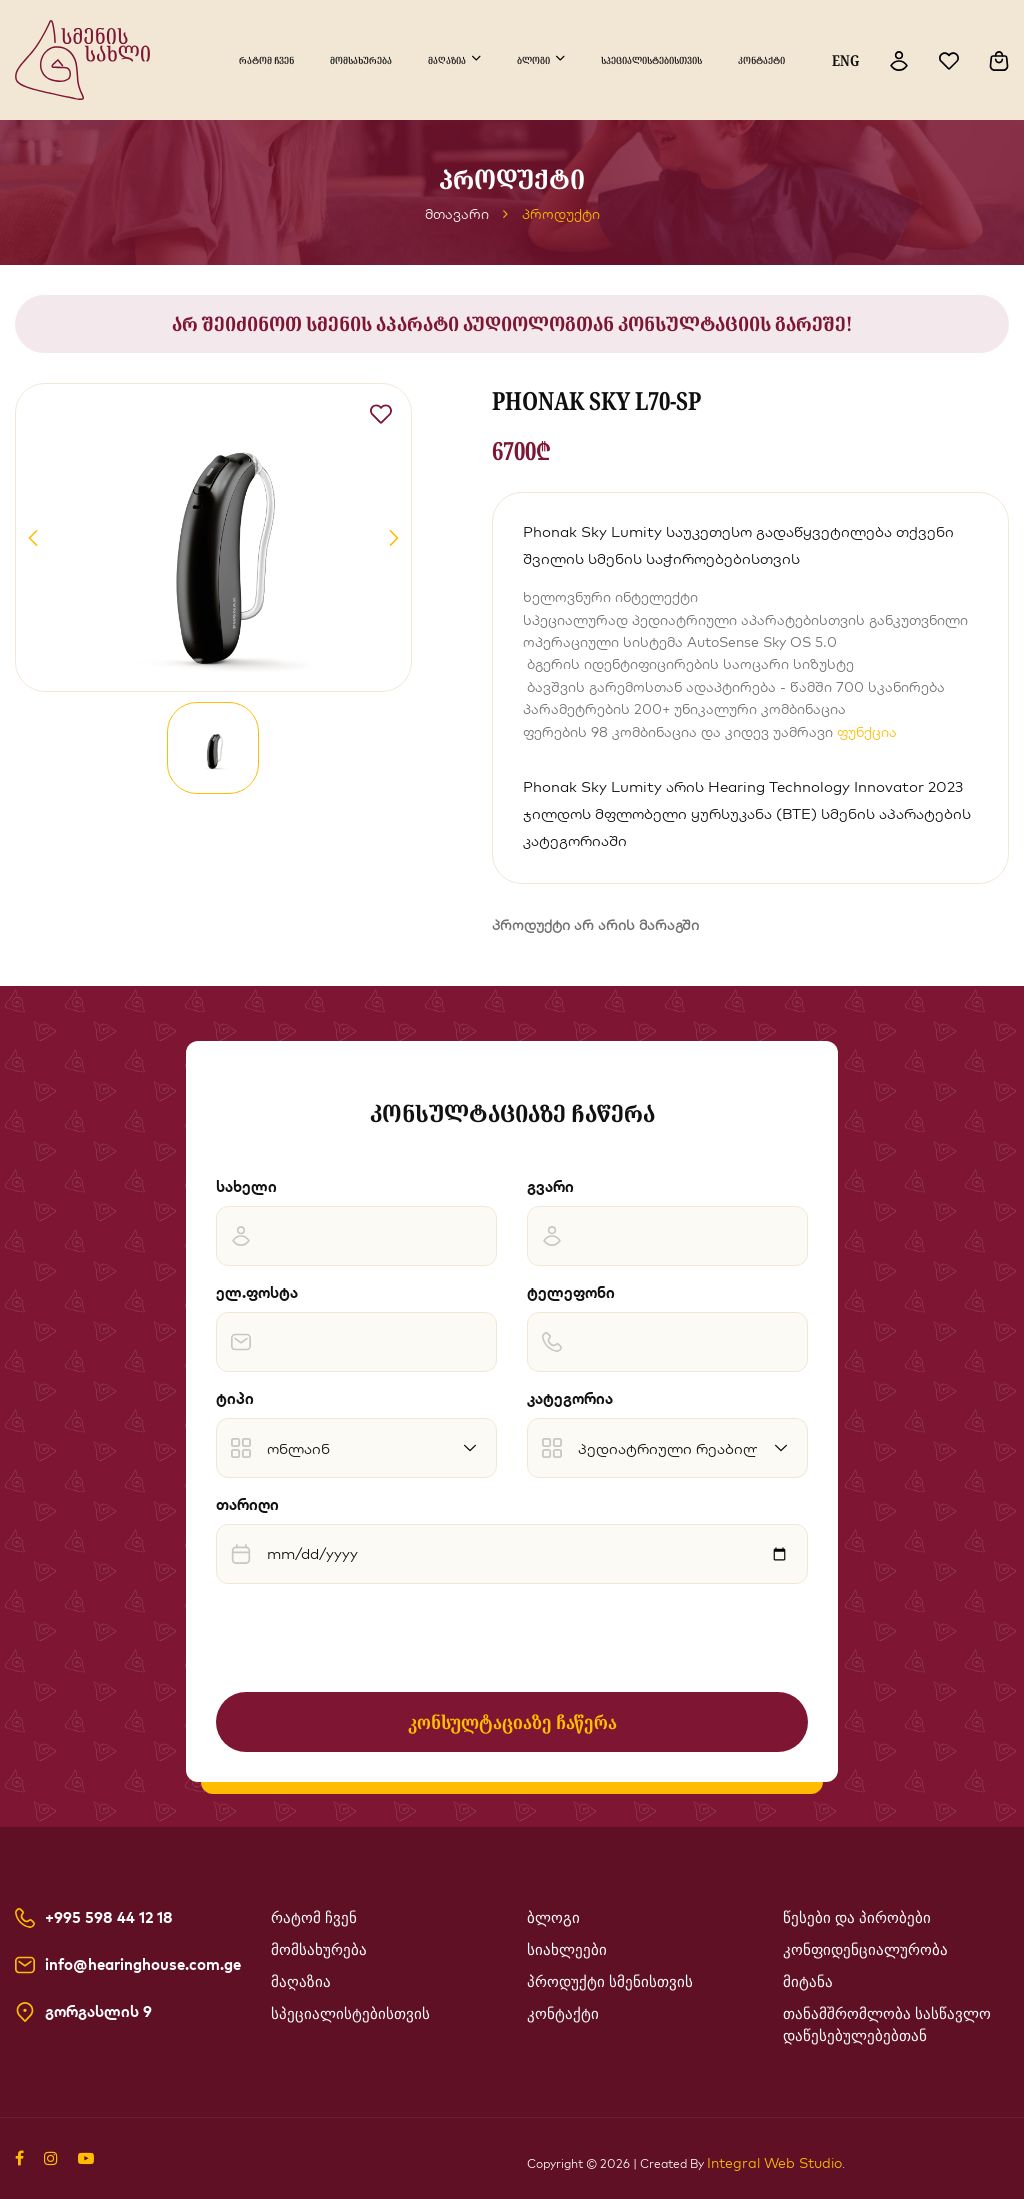  I want to click on გვარი, so click(550, 1186).